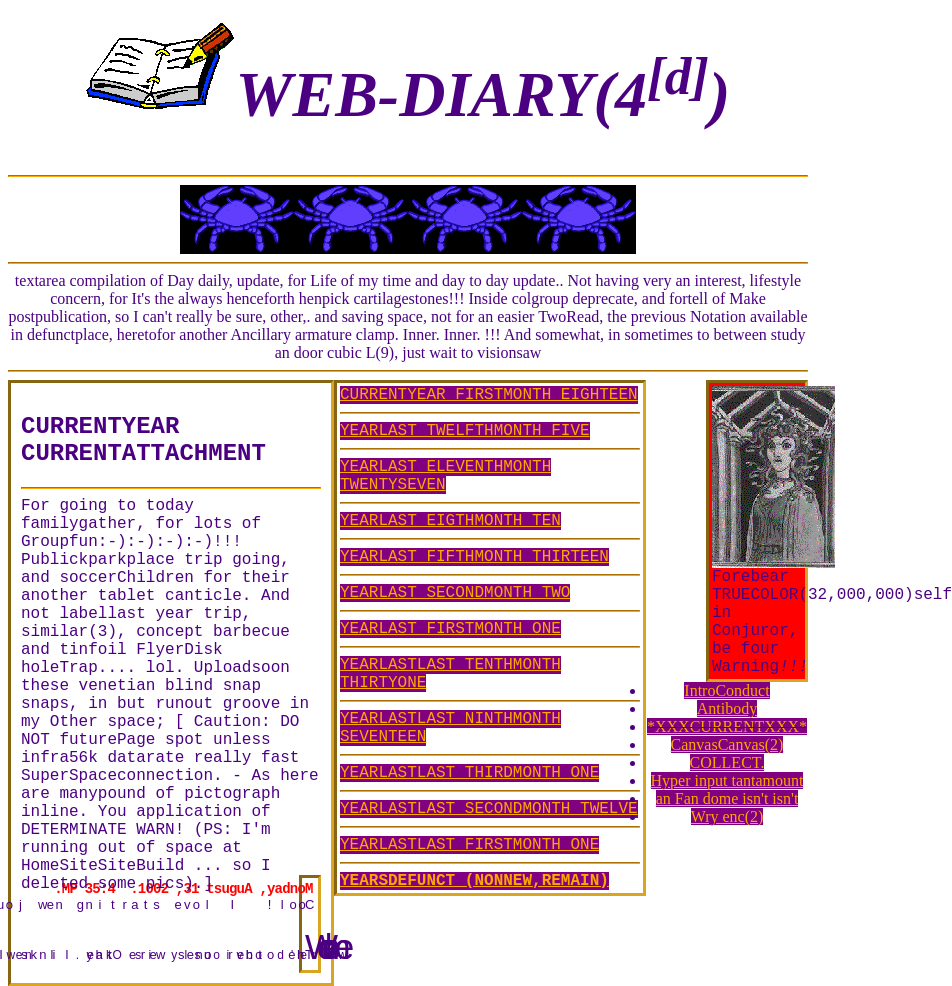  What do you see at coordinates (455, 593) in the screenshot?
I see `YEARLAST SECONDMONTH TWO` at bounding box center [455, 593].